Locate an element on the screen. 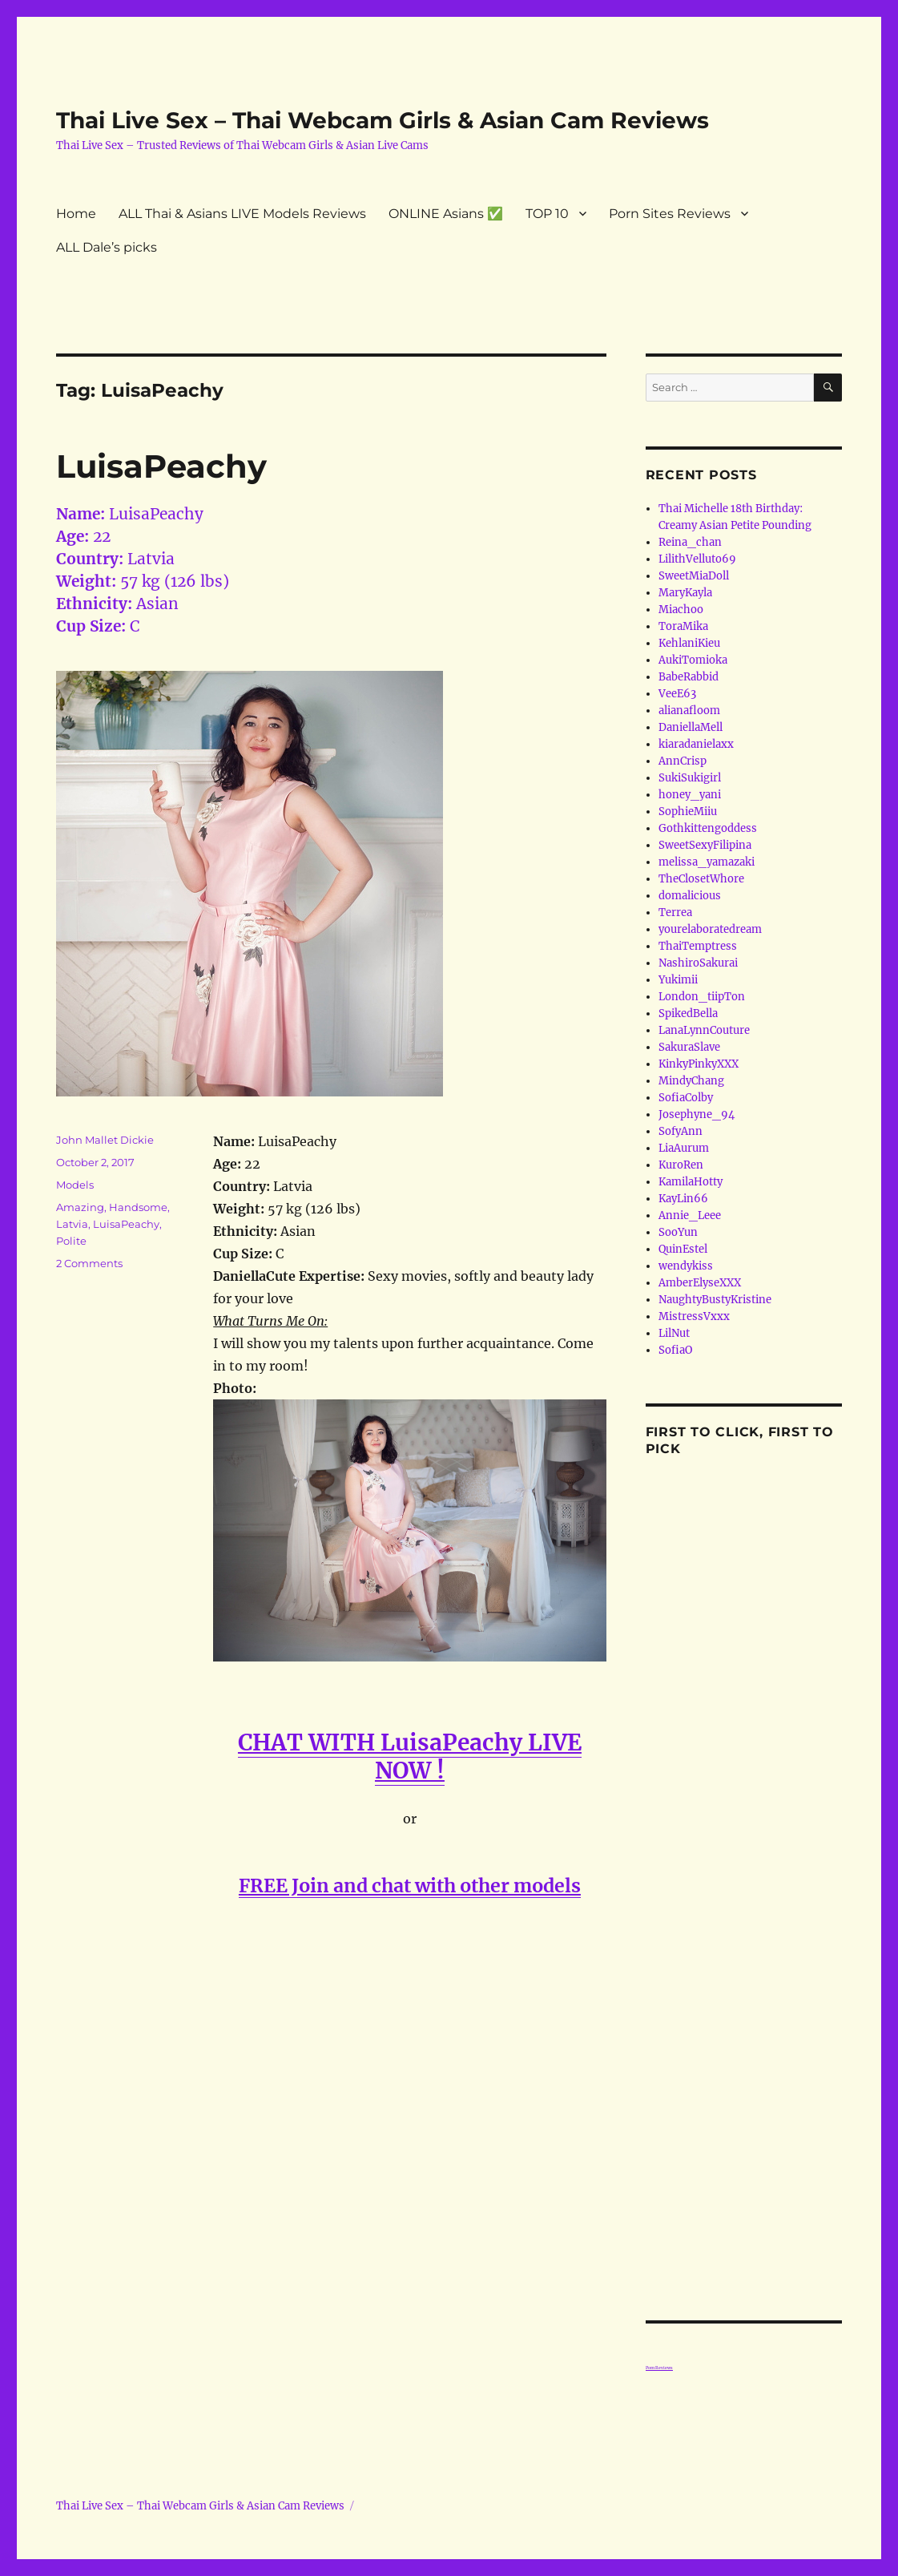 This screenshot has width=898, height=2576. Porn Sites Reviews is located at coordinates (670, 213).